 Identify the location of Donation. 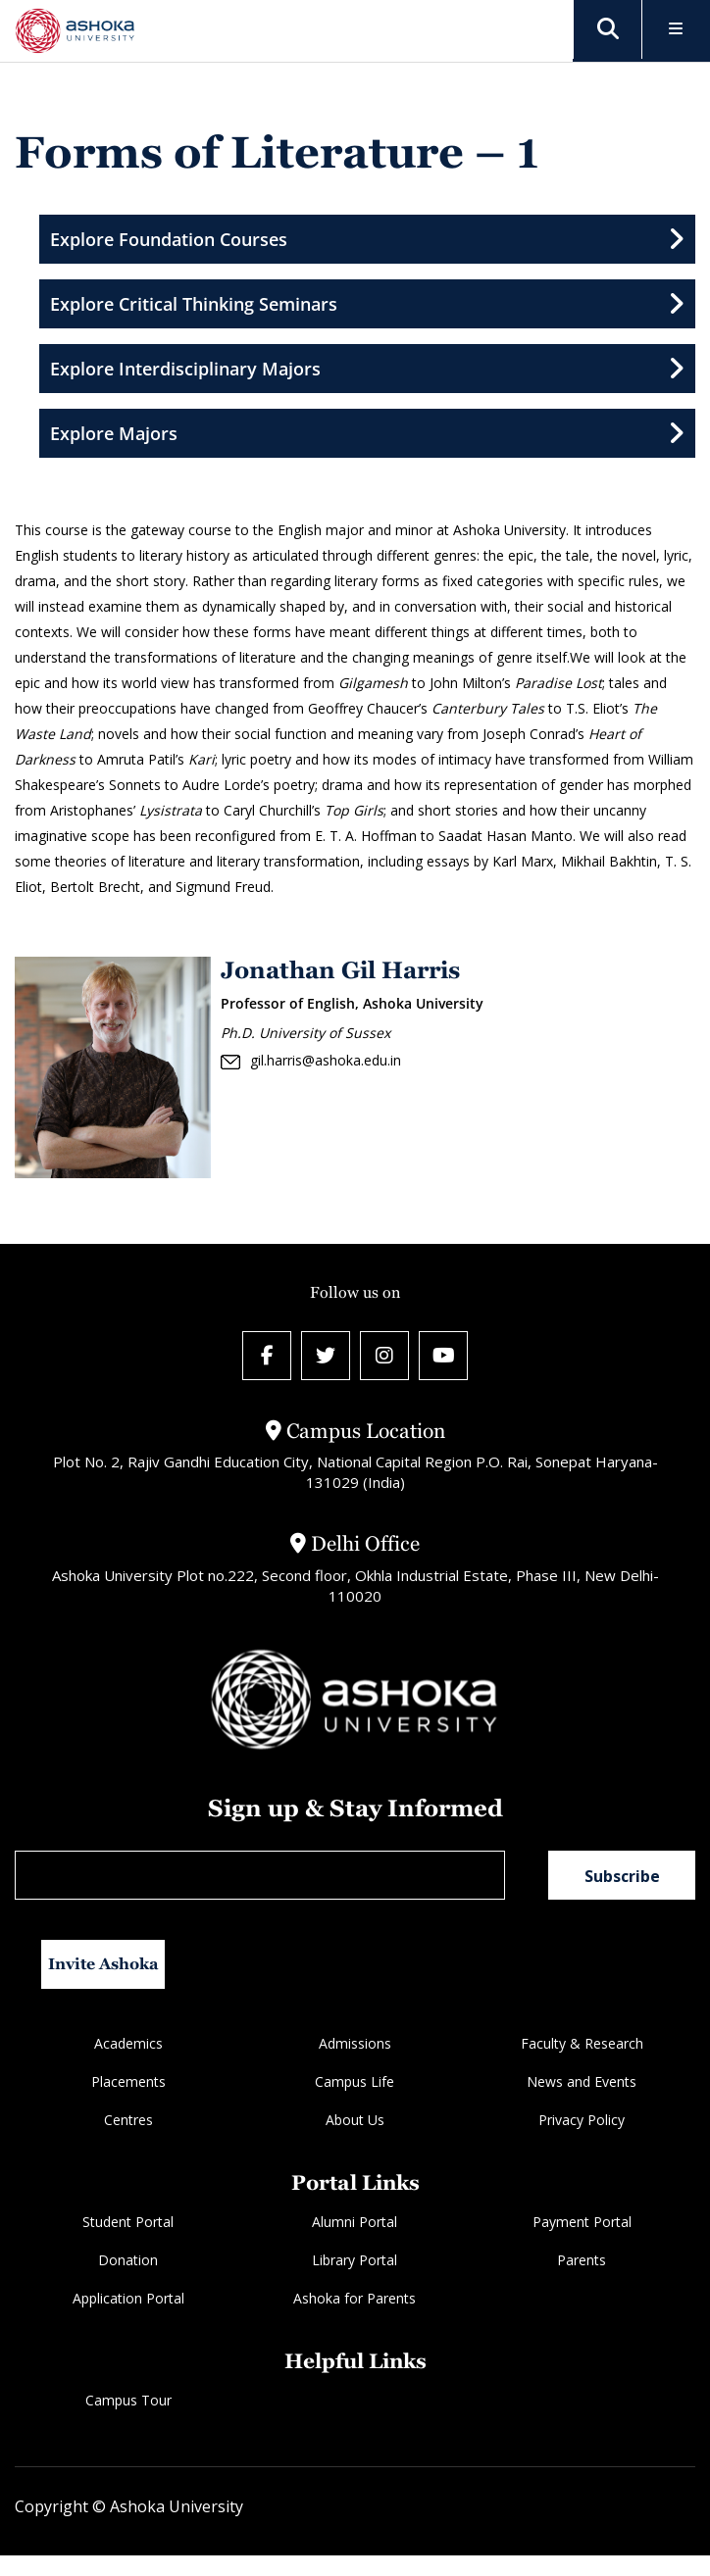
(128, 2260).